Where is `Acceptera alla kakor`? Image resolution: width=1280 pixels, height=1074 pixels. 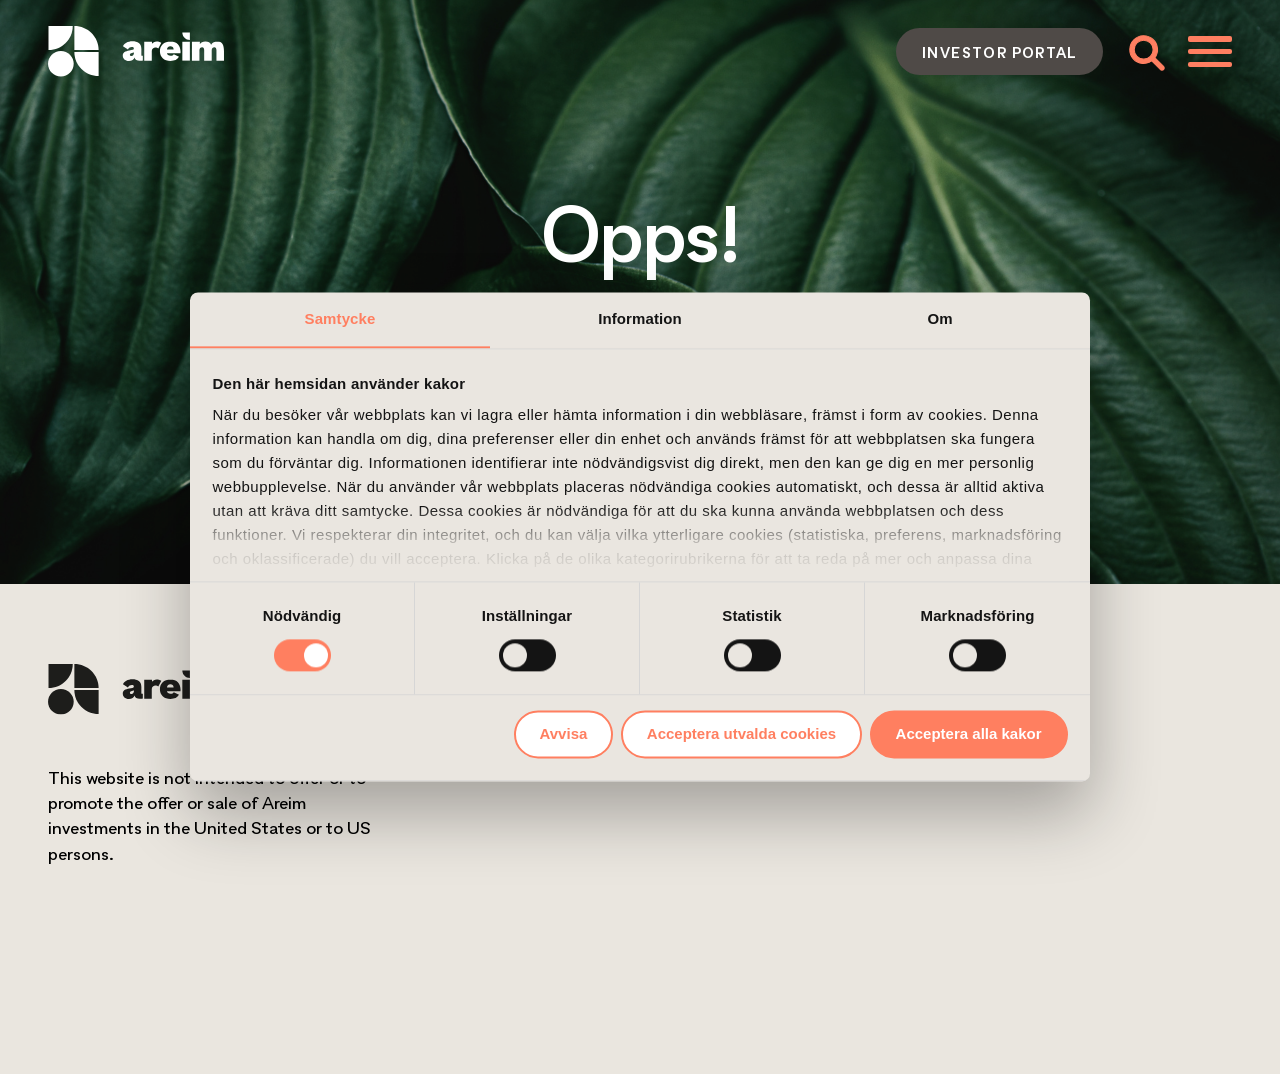
Acceptera alla kakor is located at coordinates (969, 733).